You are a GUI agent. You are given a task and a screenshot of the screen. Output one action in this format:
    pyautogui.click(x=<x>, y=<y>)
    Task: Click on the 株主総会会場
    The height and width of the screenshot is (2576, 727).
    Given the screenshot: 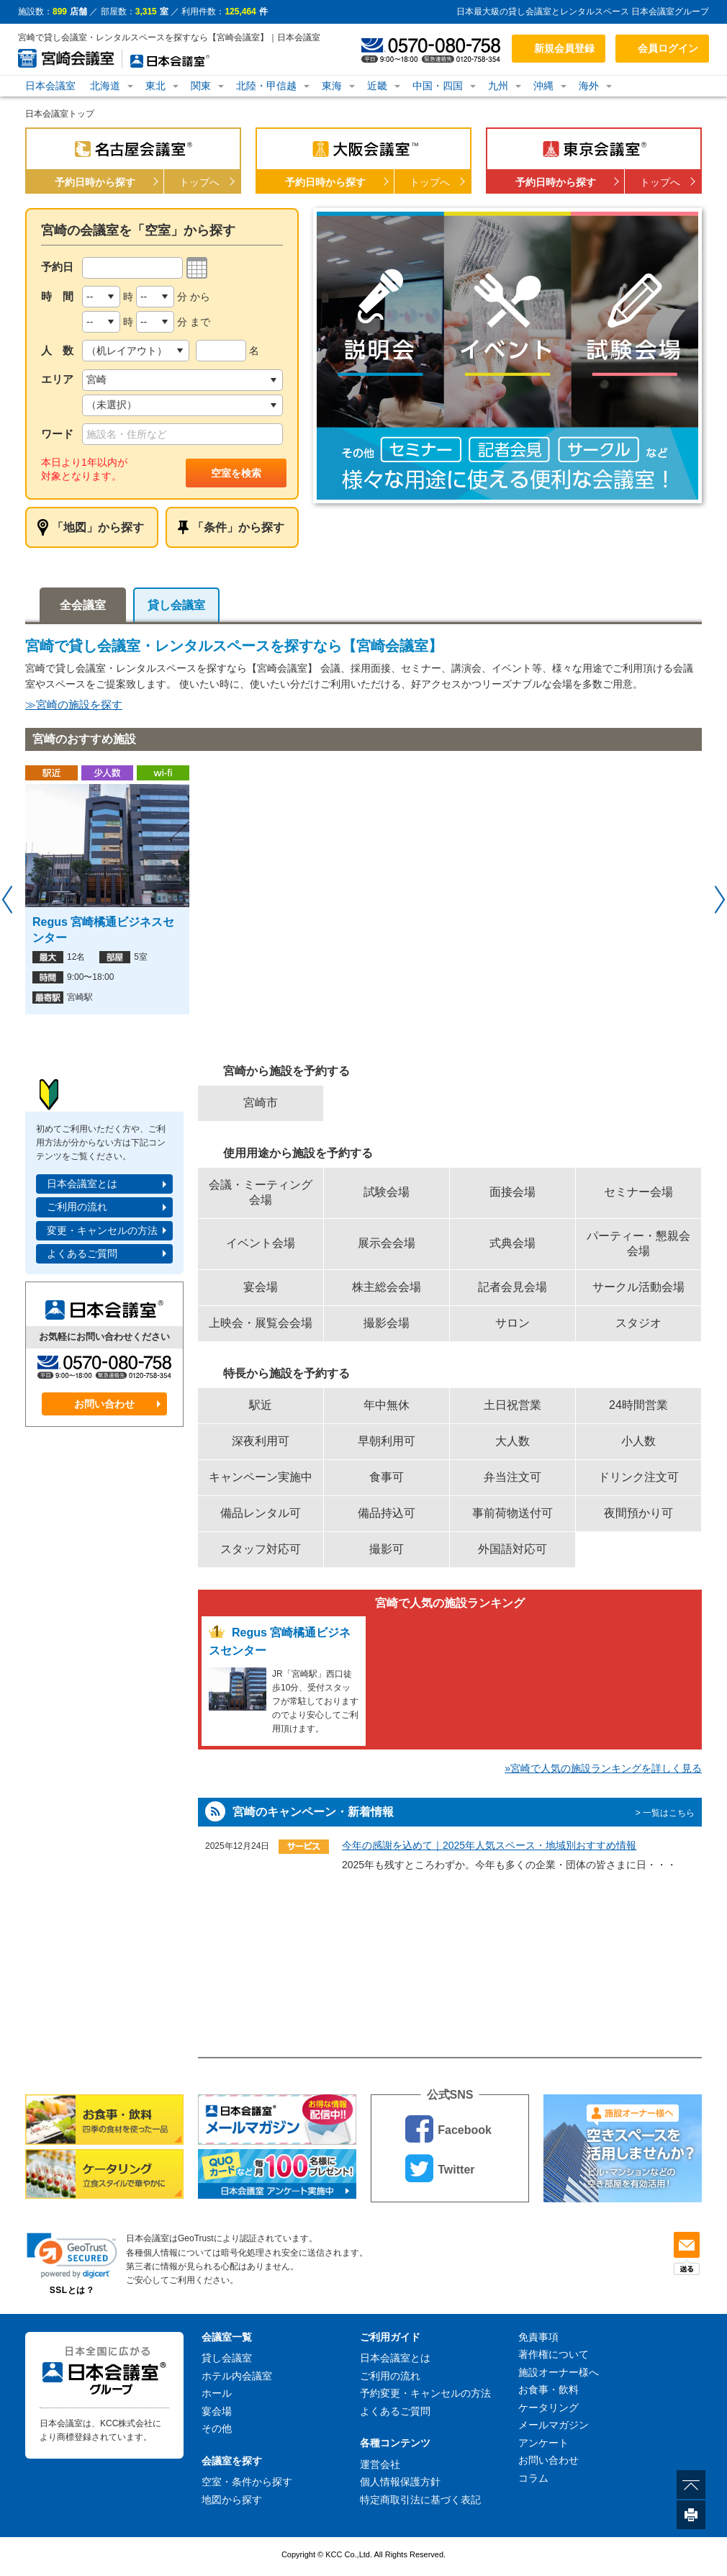 What is the action you would take?
    pyautogui.click(x=386, y=1287)
    